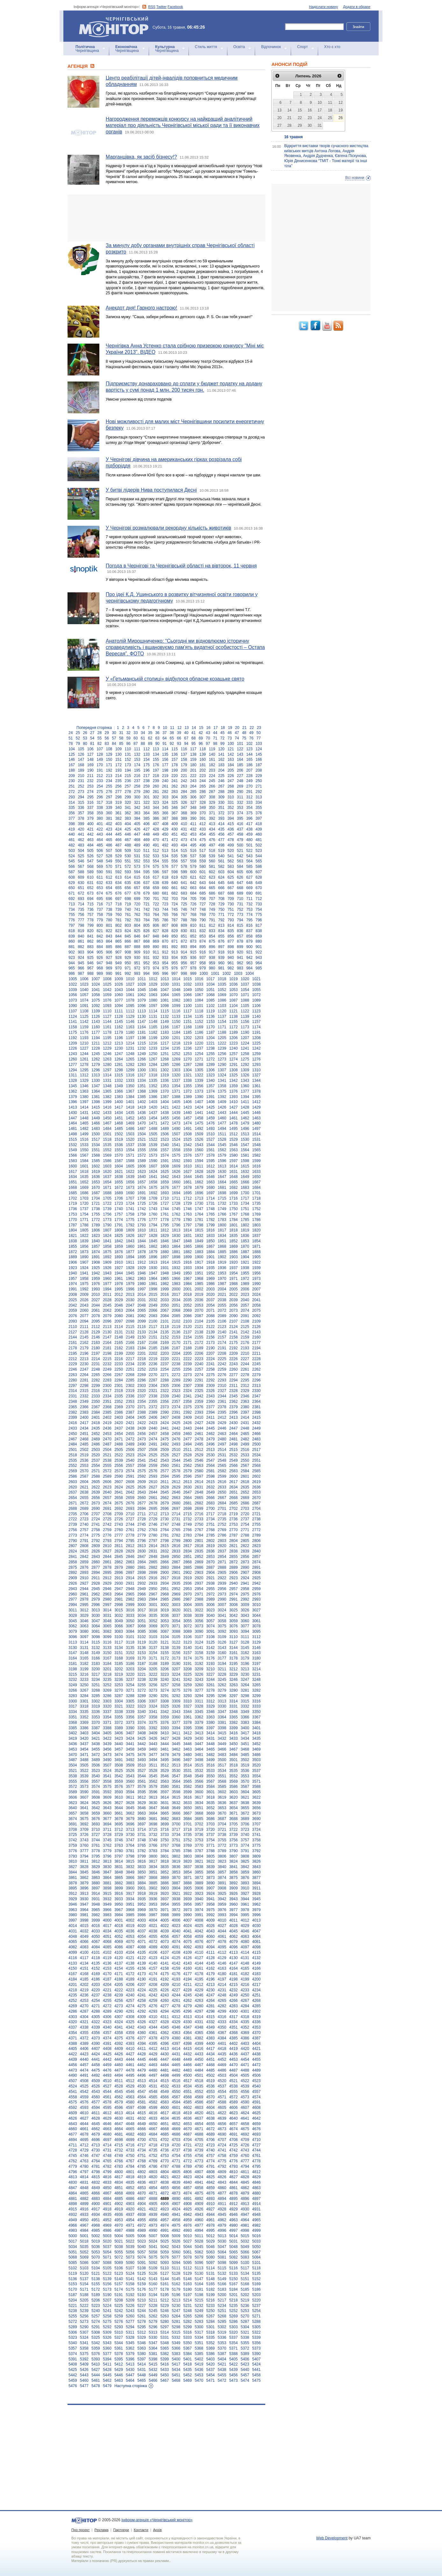 This screenshot has width=442, height=2576. What do you see at coordinates (221, 957) in the screenshot?
I see `939` at bounding box center [221, 957].